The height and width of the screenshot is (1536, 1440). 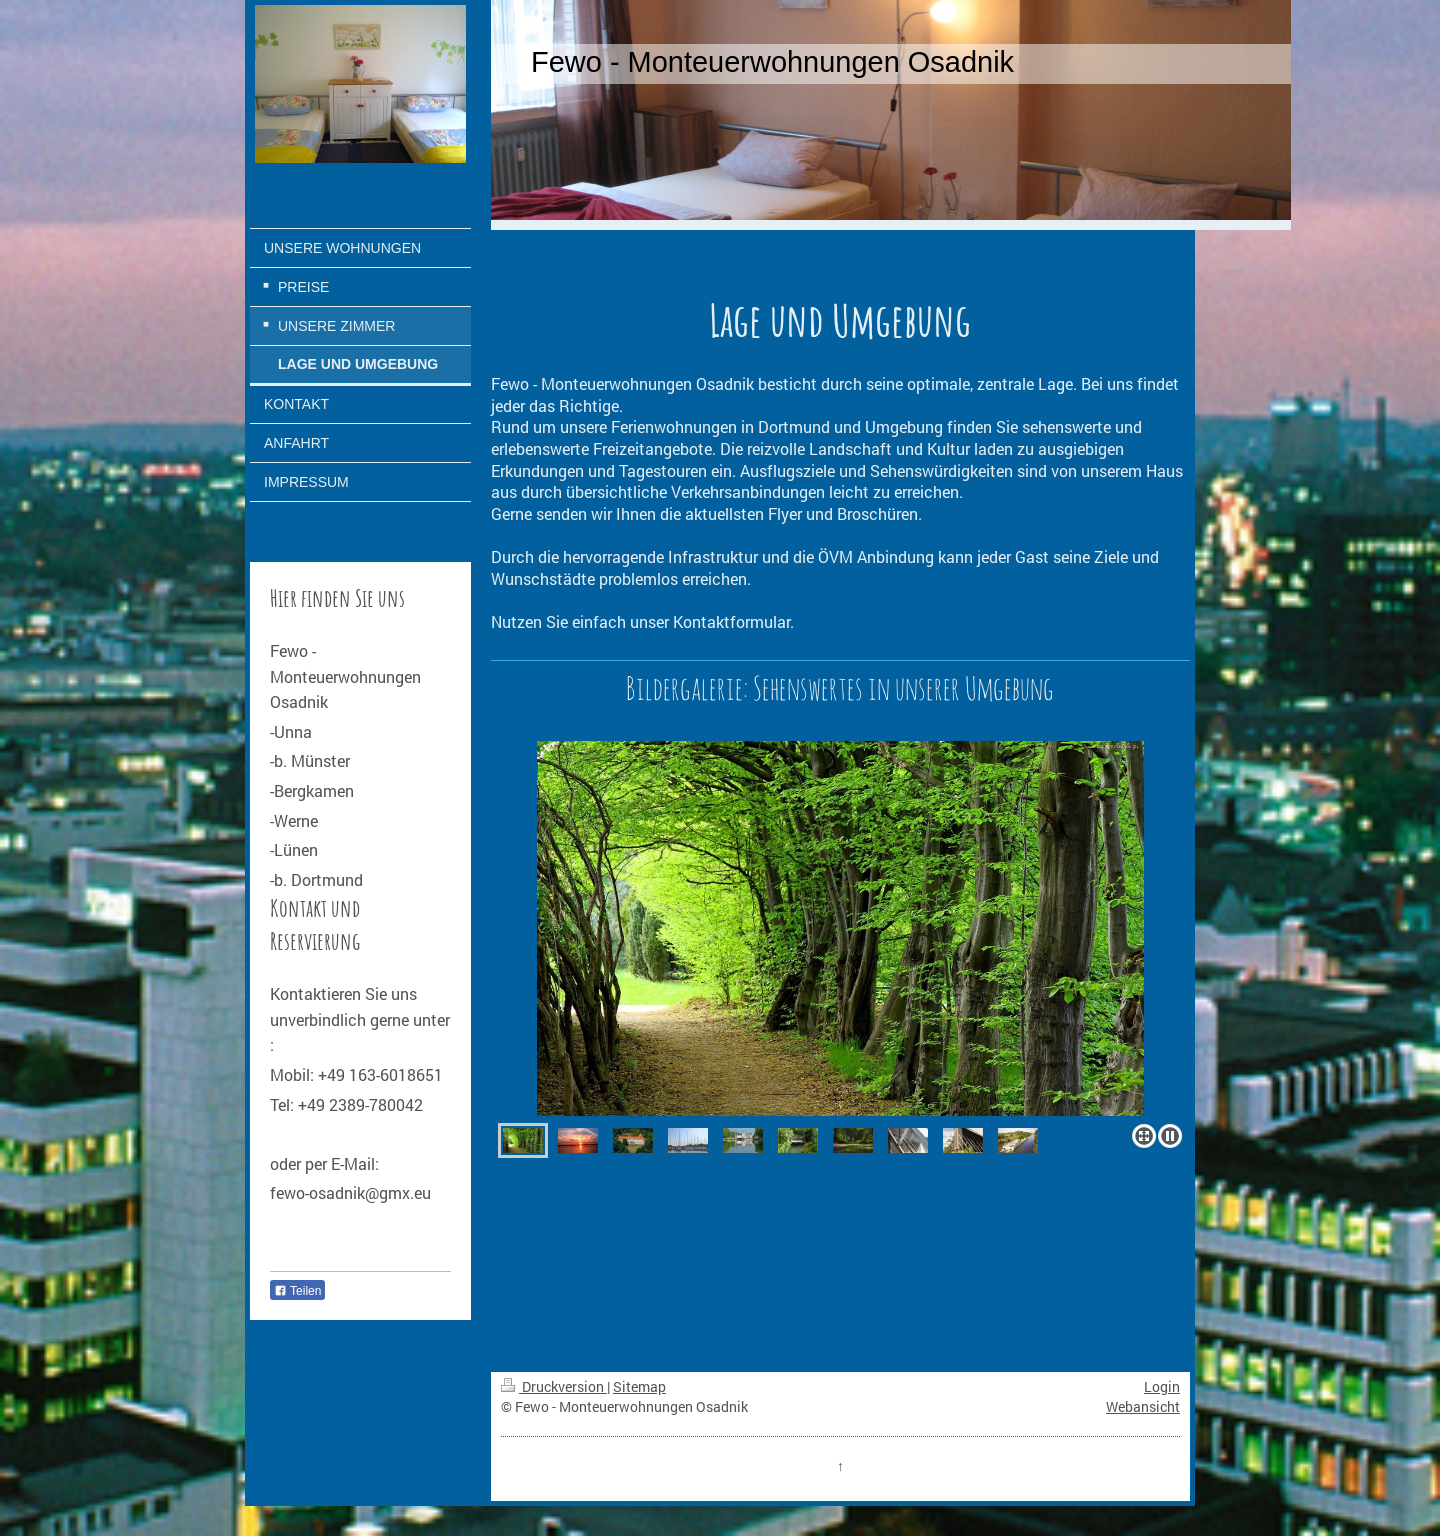 I want to click on Druckversion, so click(x=554, y=1386).